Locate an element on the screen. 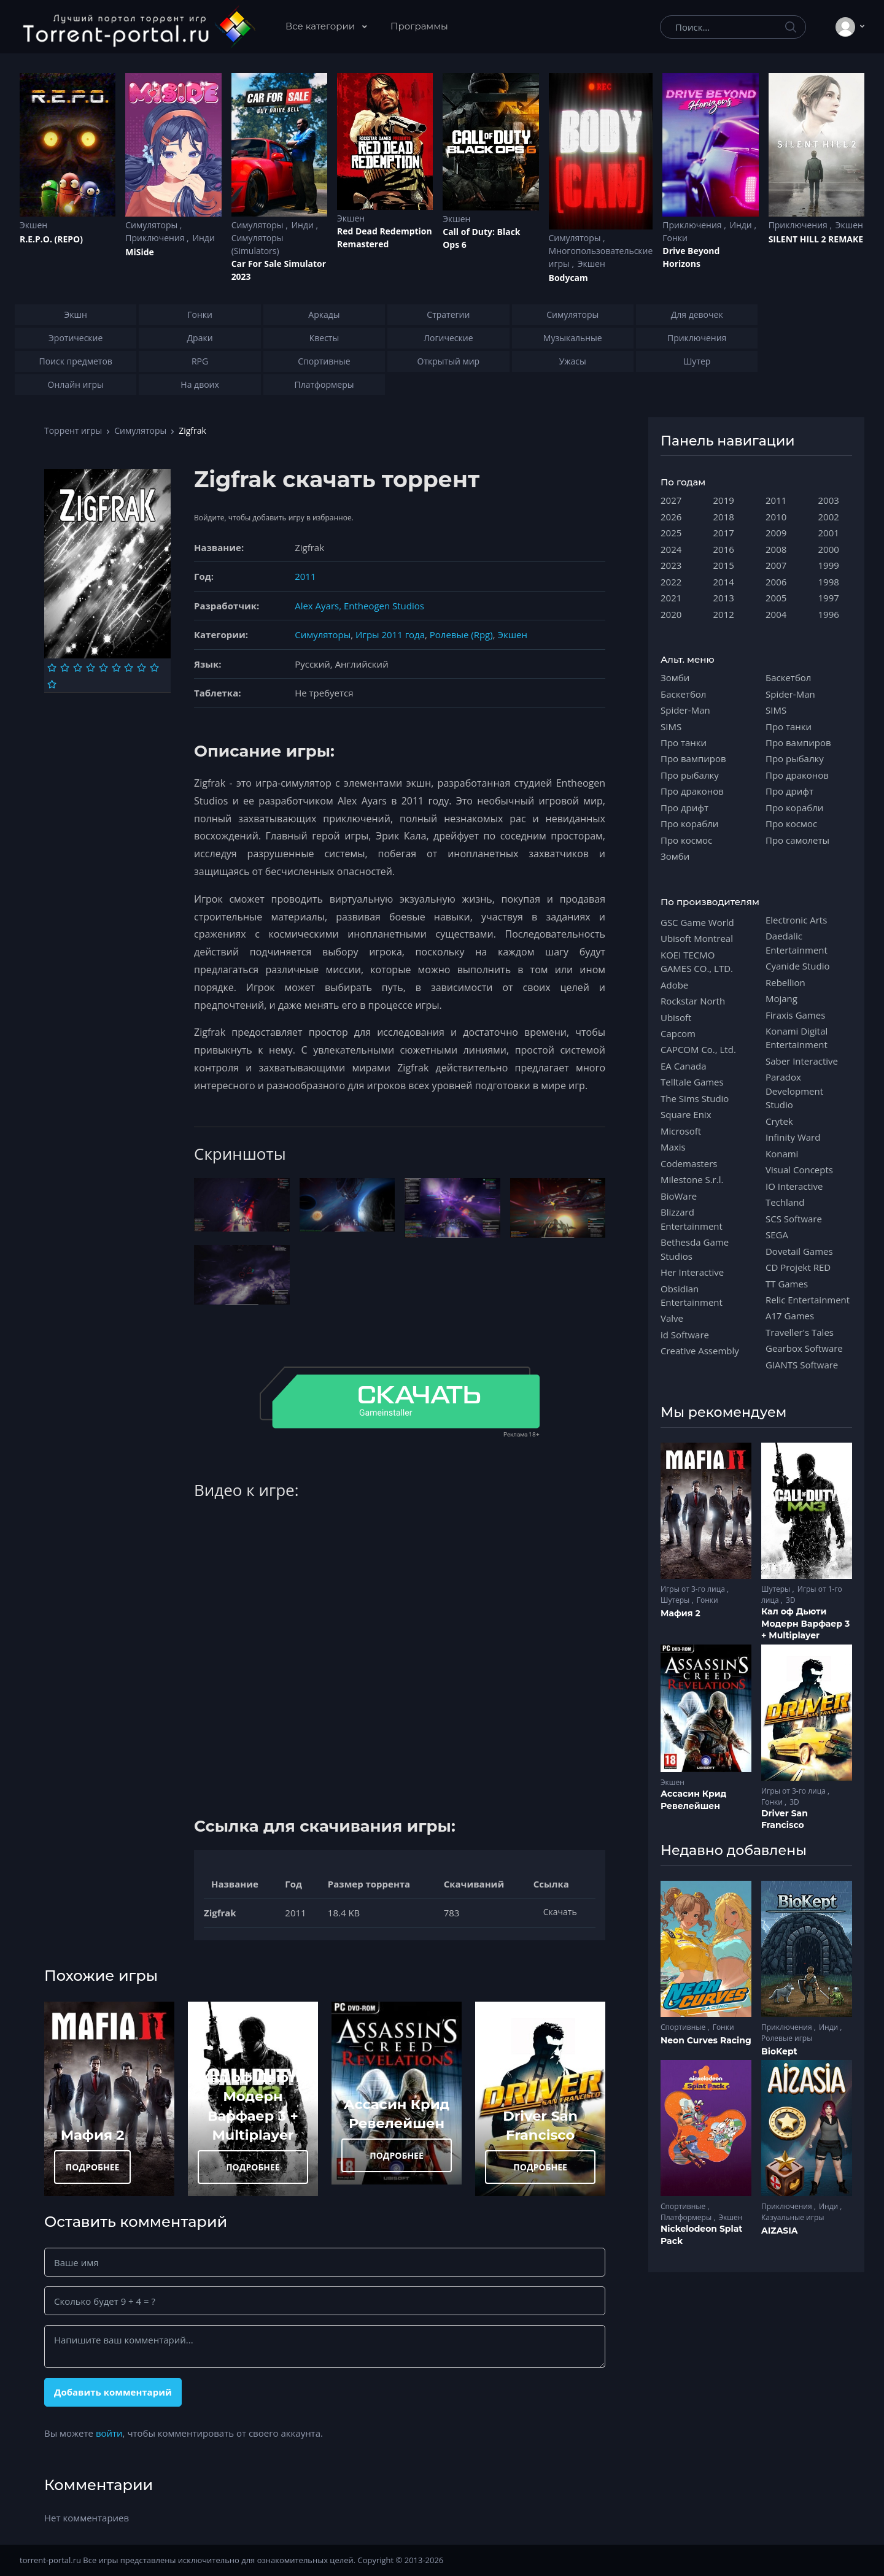  The Sims Studio is located at coordinates (695, 1098).